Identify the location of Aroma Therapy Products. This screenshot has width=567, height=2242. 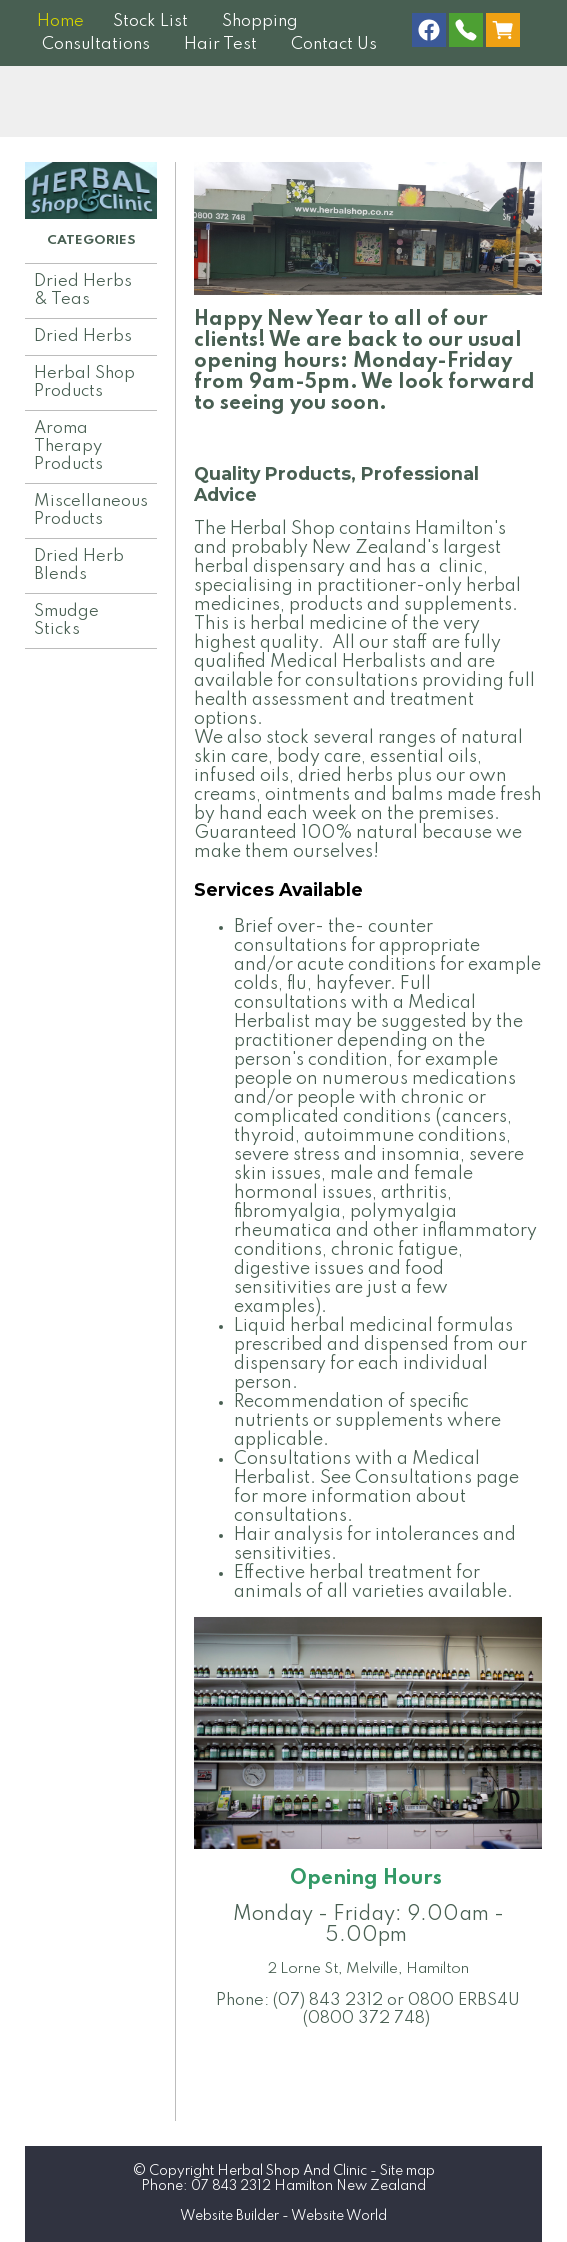
(68, 446).